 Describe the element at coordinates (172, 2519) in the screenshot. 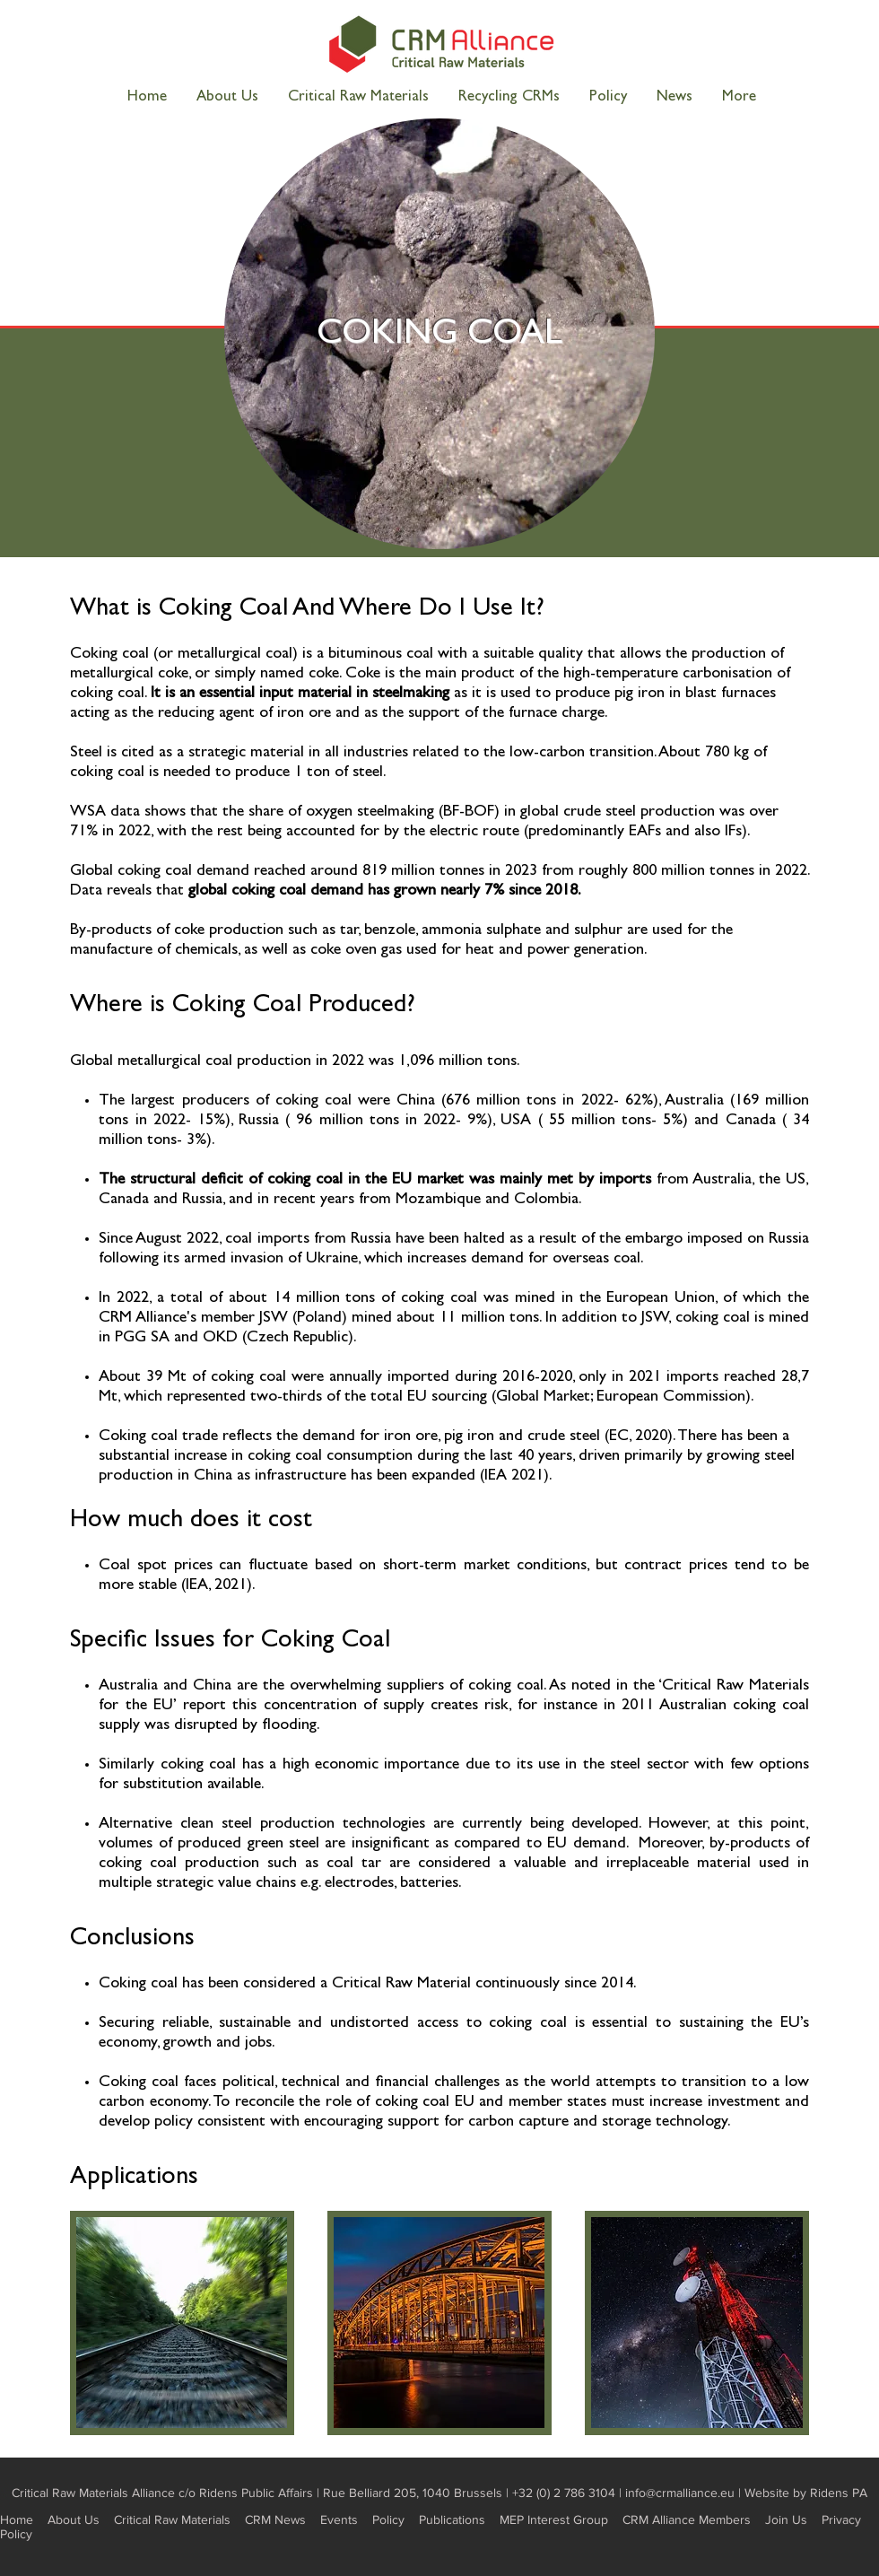

I see `Critical Raw Materials` at that location.